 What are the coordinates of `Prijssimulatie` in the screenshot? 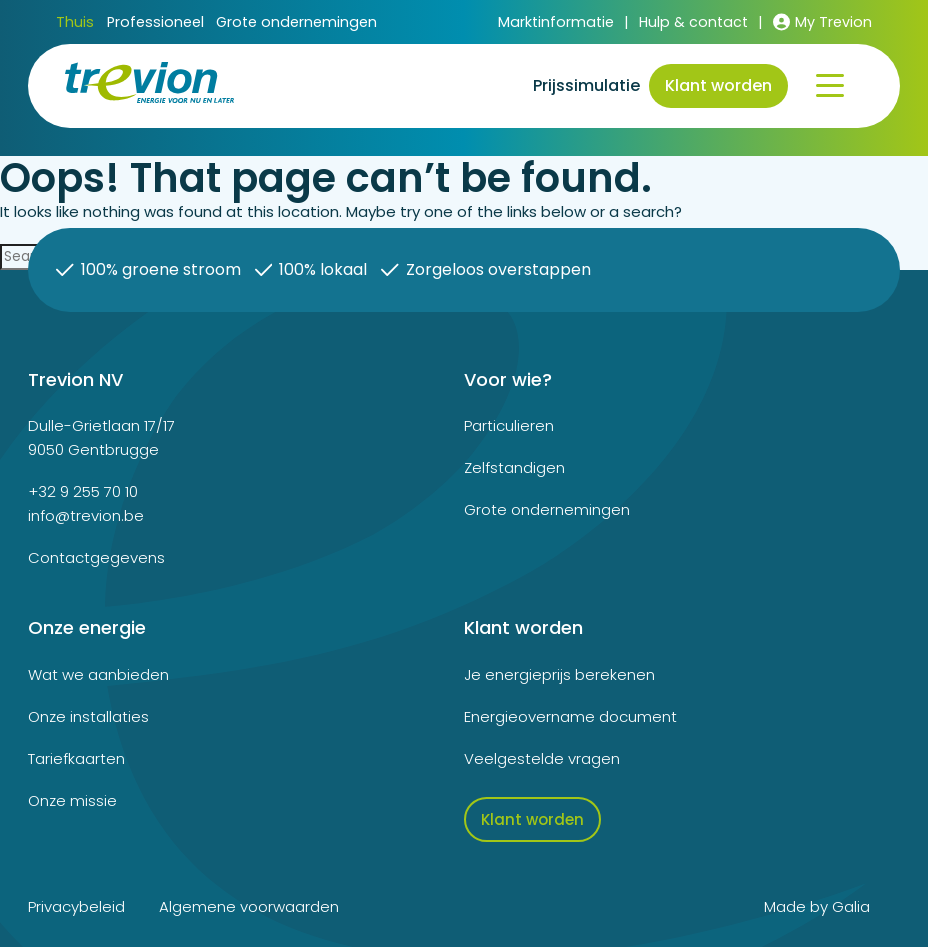 It's located at (586, 85).